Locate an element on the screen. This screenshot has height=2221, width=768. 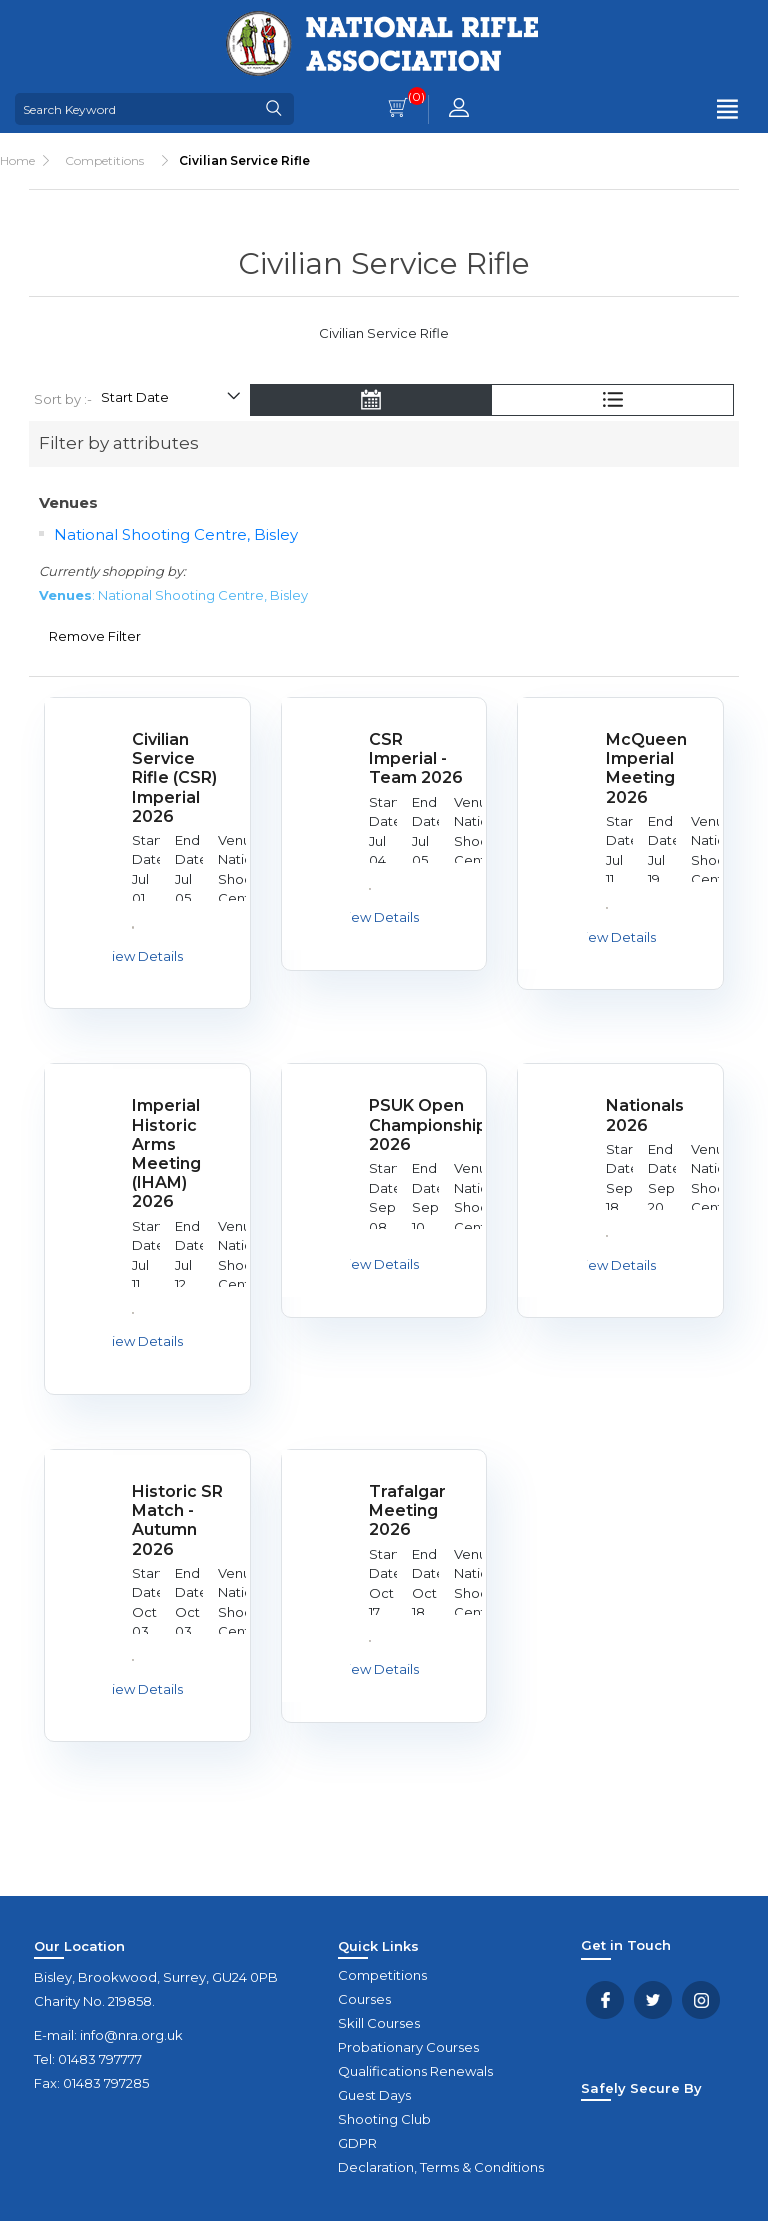
National Shooting Centre, Bisley is located at coordinates (176, 534).